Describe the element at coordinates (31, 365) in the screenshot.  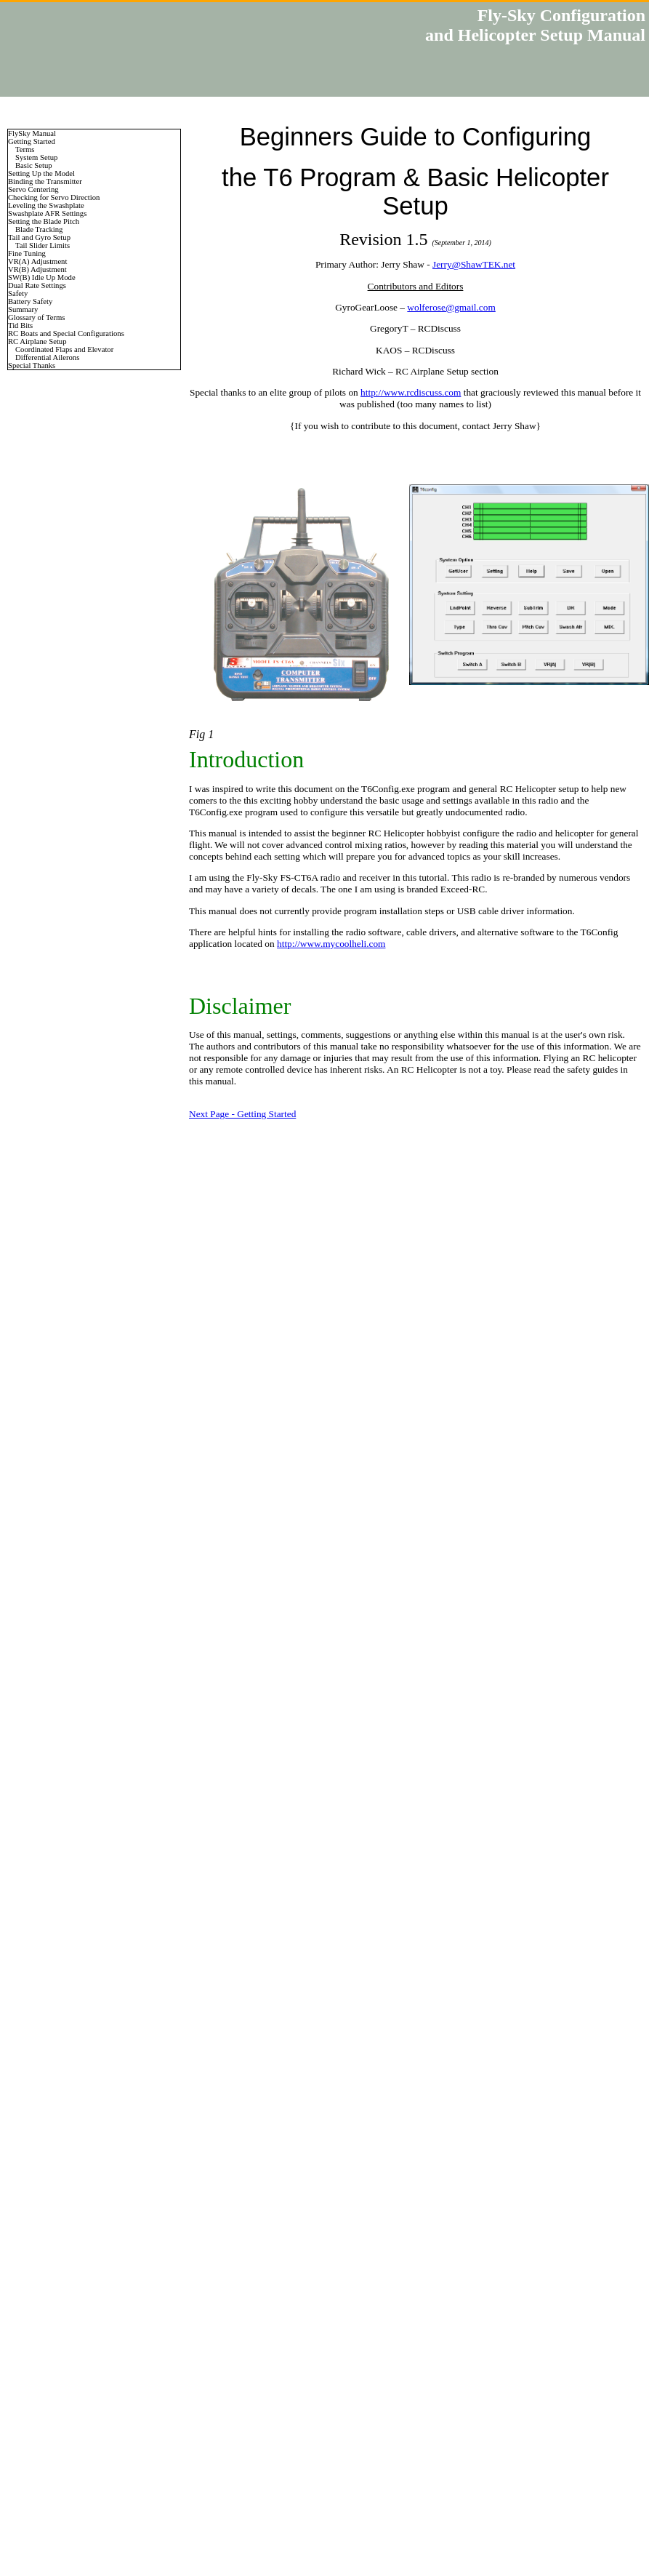
I see `Special Thanks` at that location.